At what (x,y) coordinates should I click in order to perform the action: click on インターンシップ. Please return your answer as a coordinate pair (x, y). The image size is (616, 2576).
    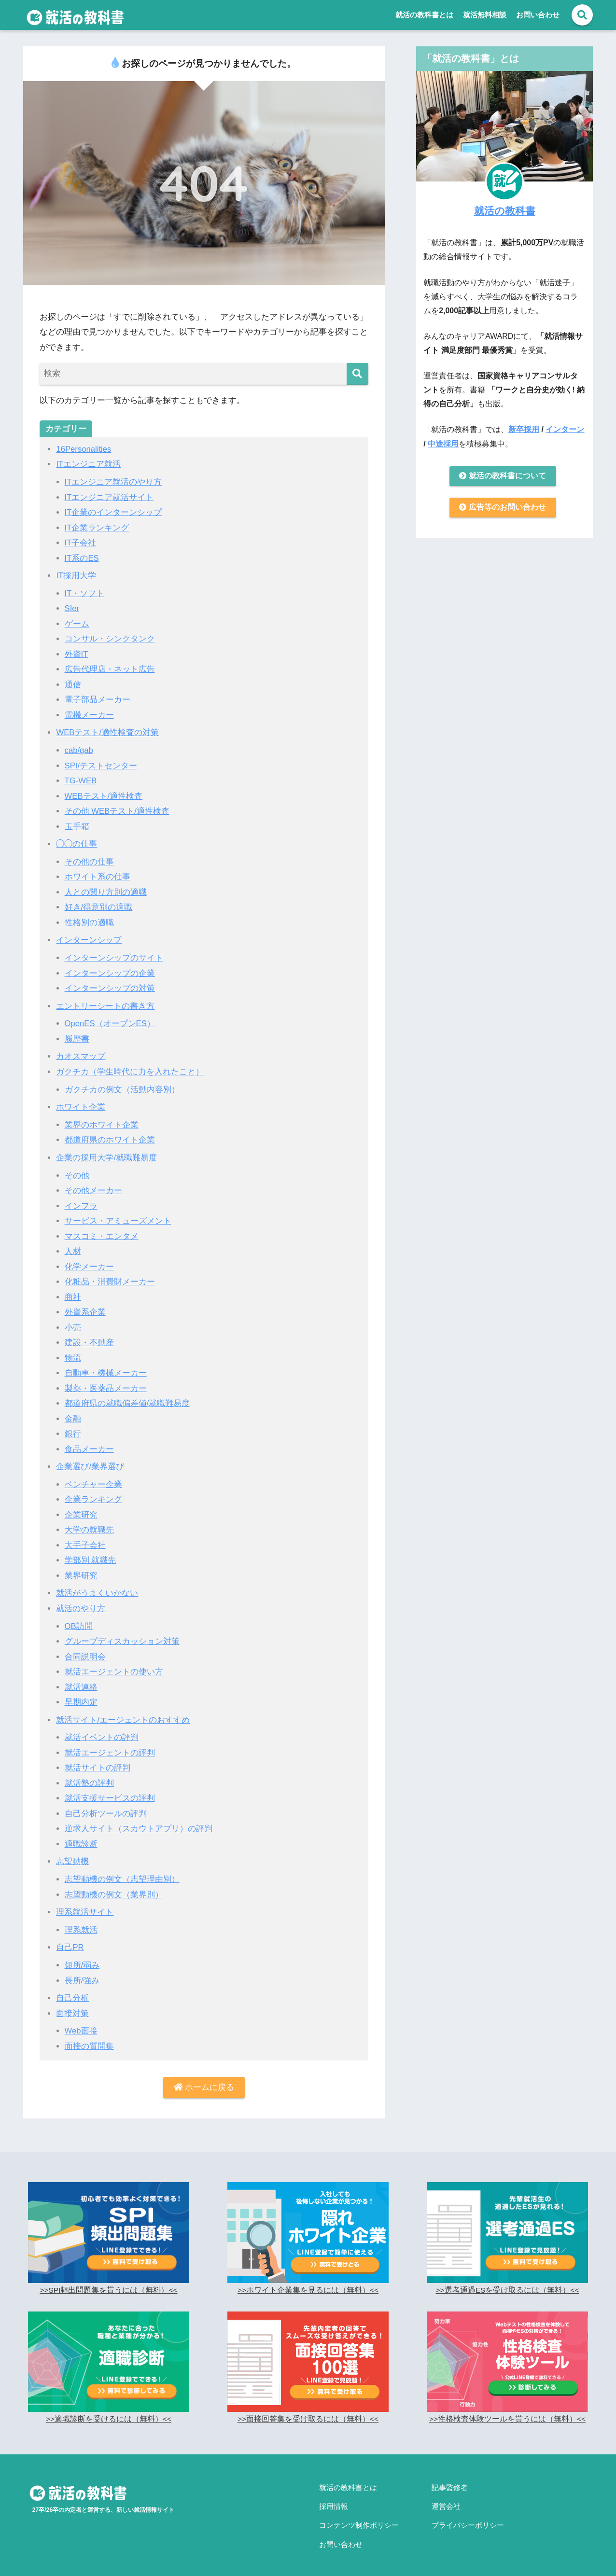
    Looking at the image, I should click on (89, 937).